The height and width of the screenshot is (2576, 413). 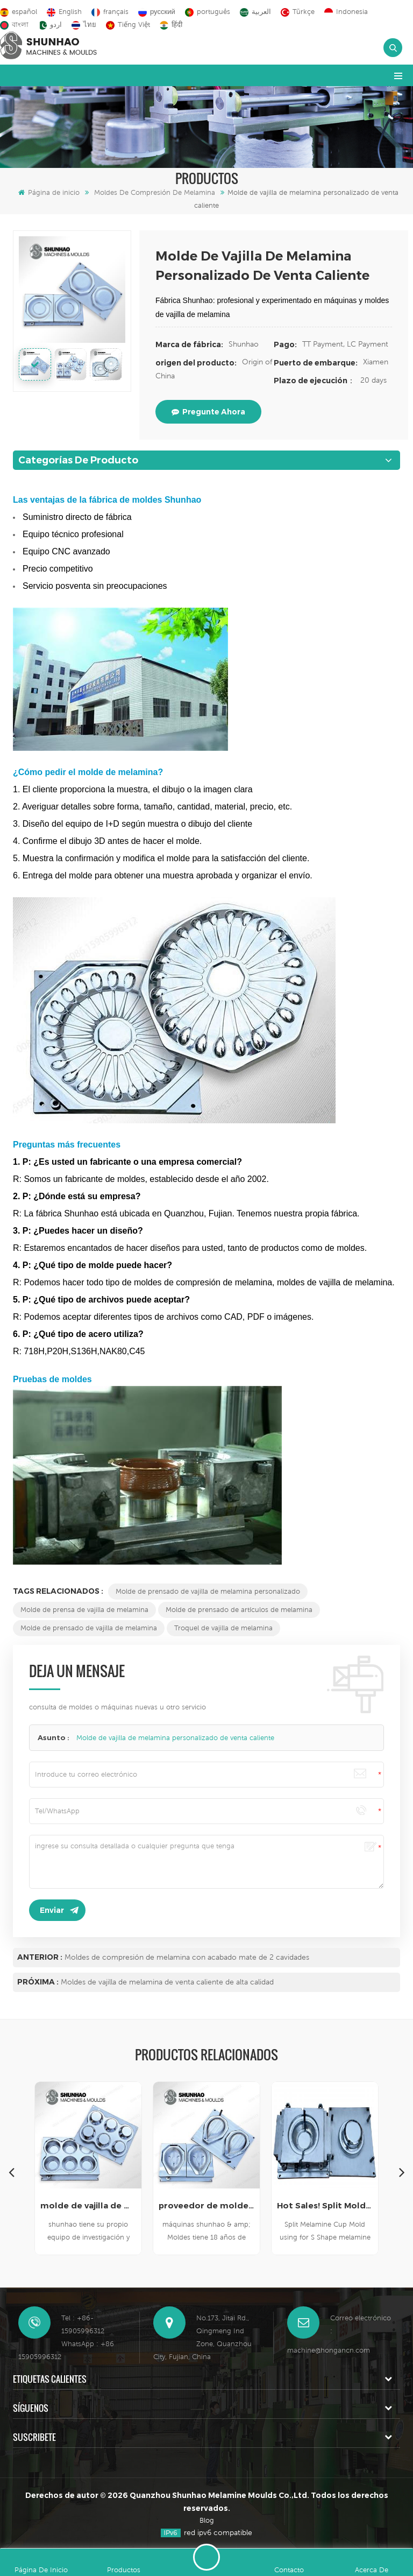 What do you see at coordinates (206, 2205) in the screenshot?
I see `proveedor de moldes de vajilla de melamina` at bounding box center [206, 2205].